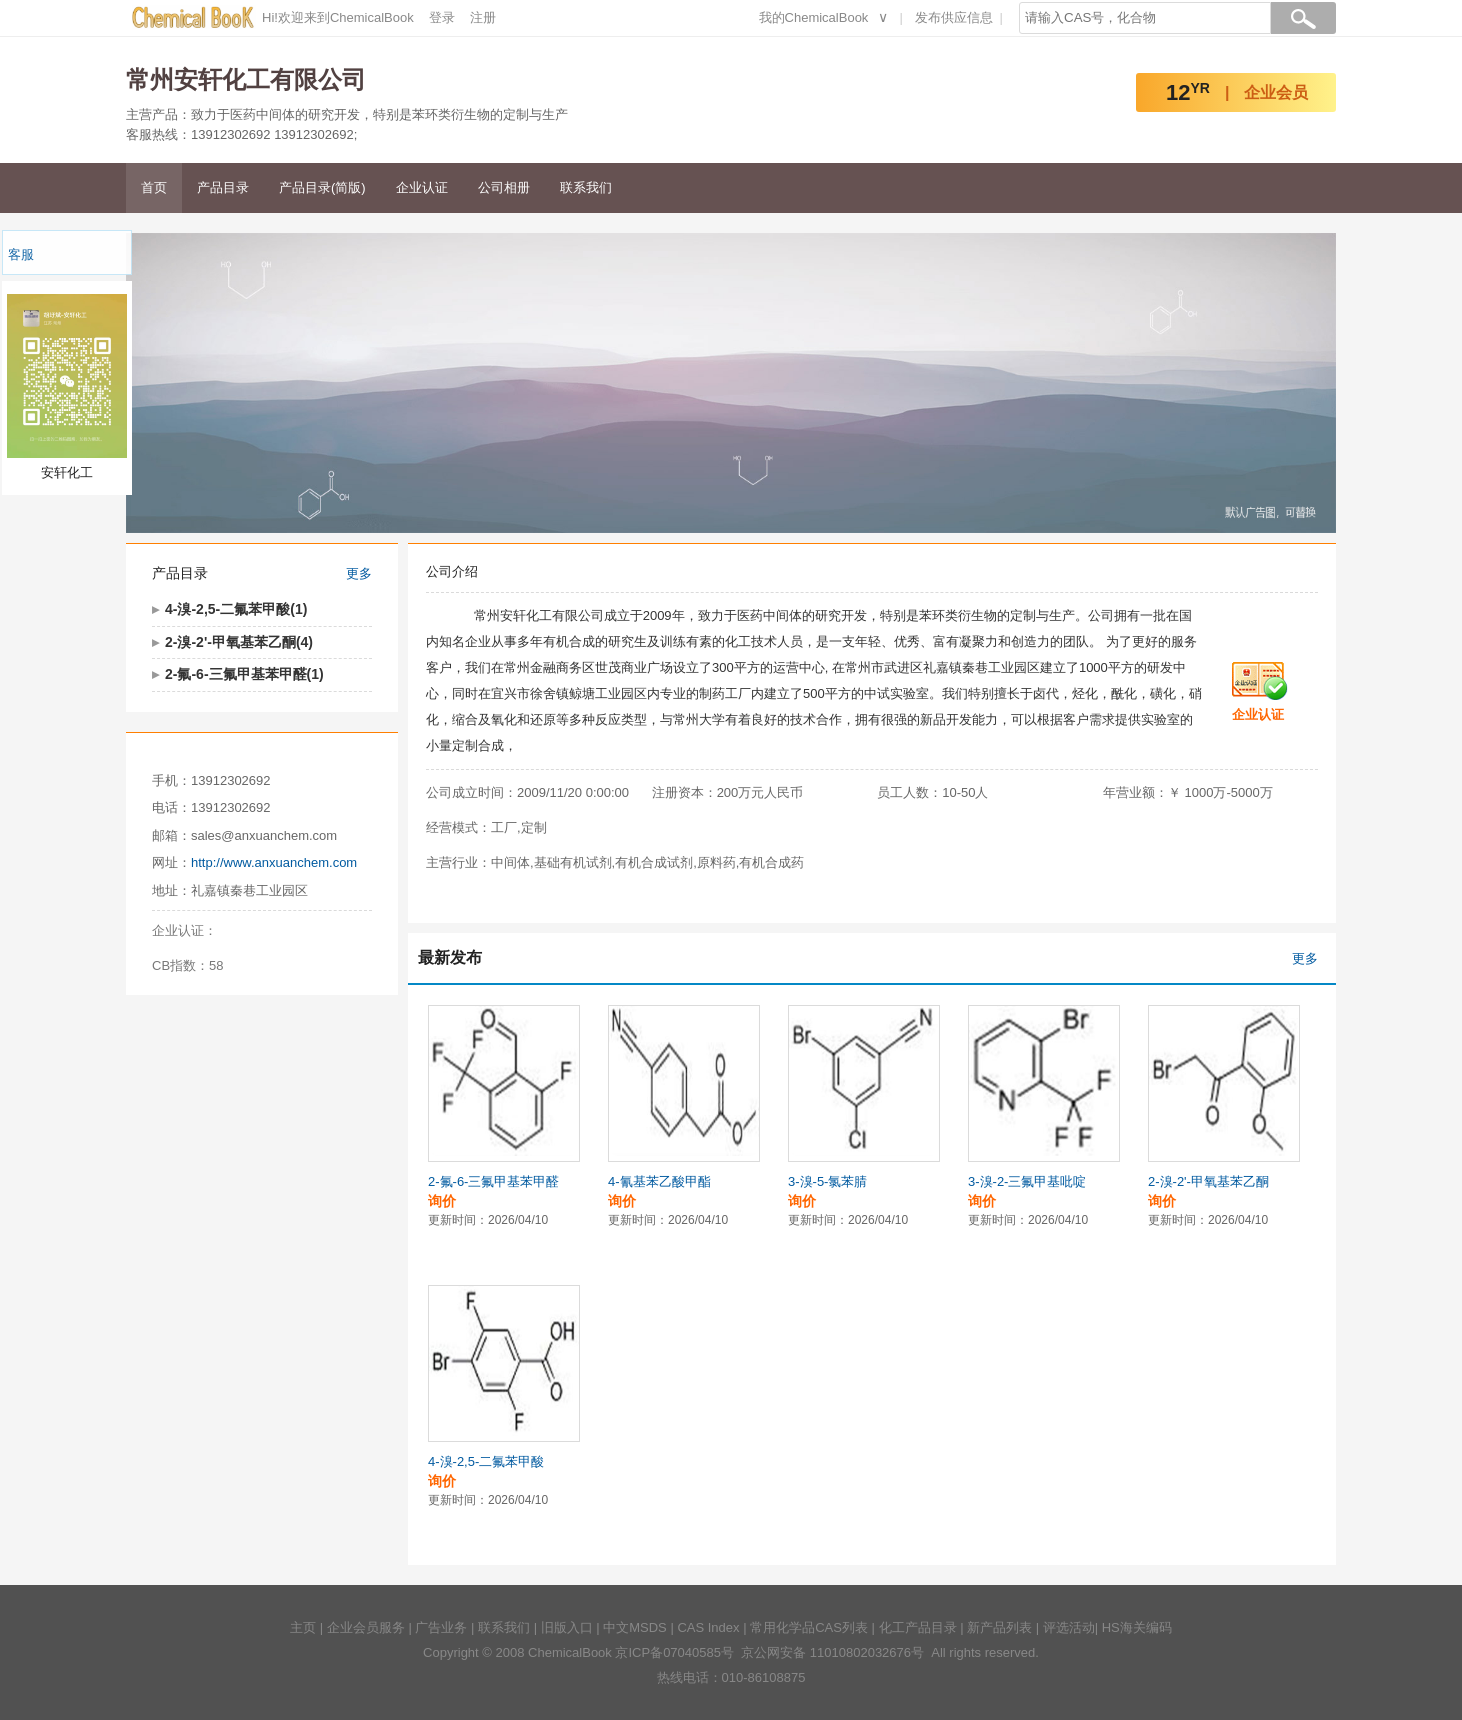  Describe the element at coordinates (223, 187) in the screenshot. I see `产品目录` at that location.